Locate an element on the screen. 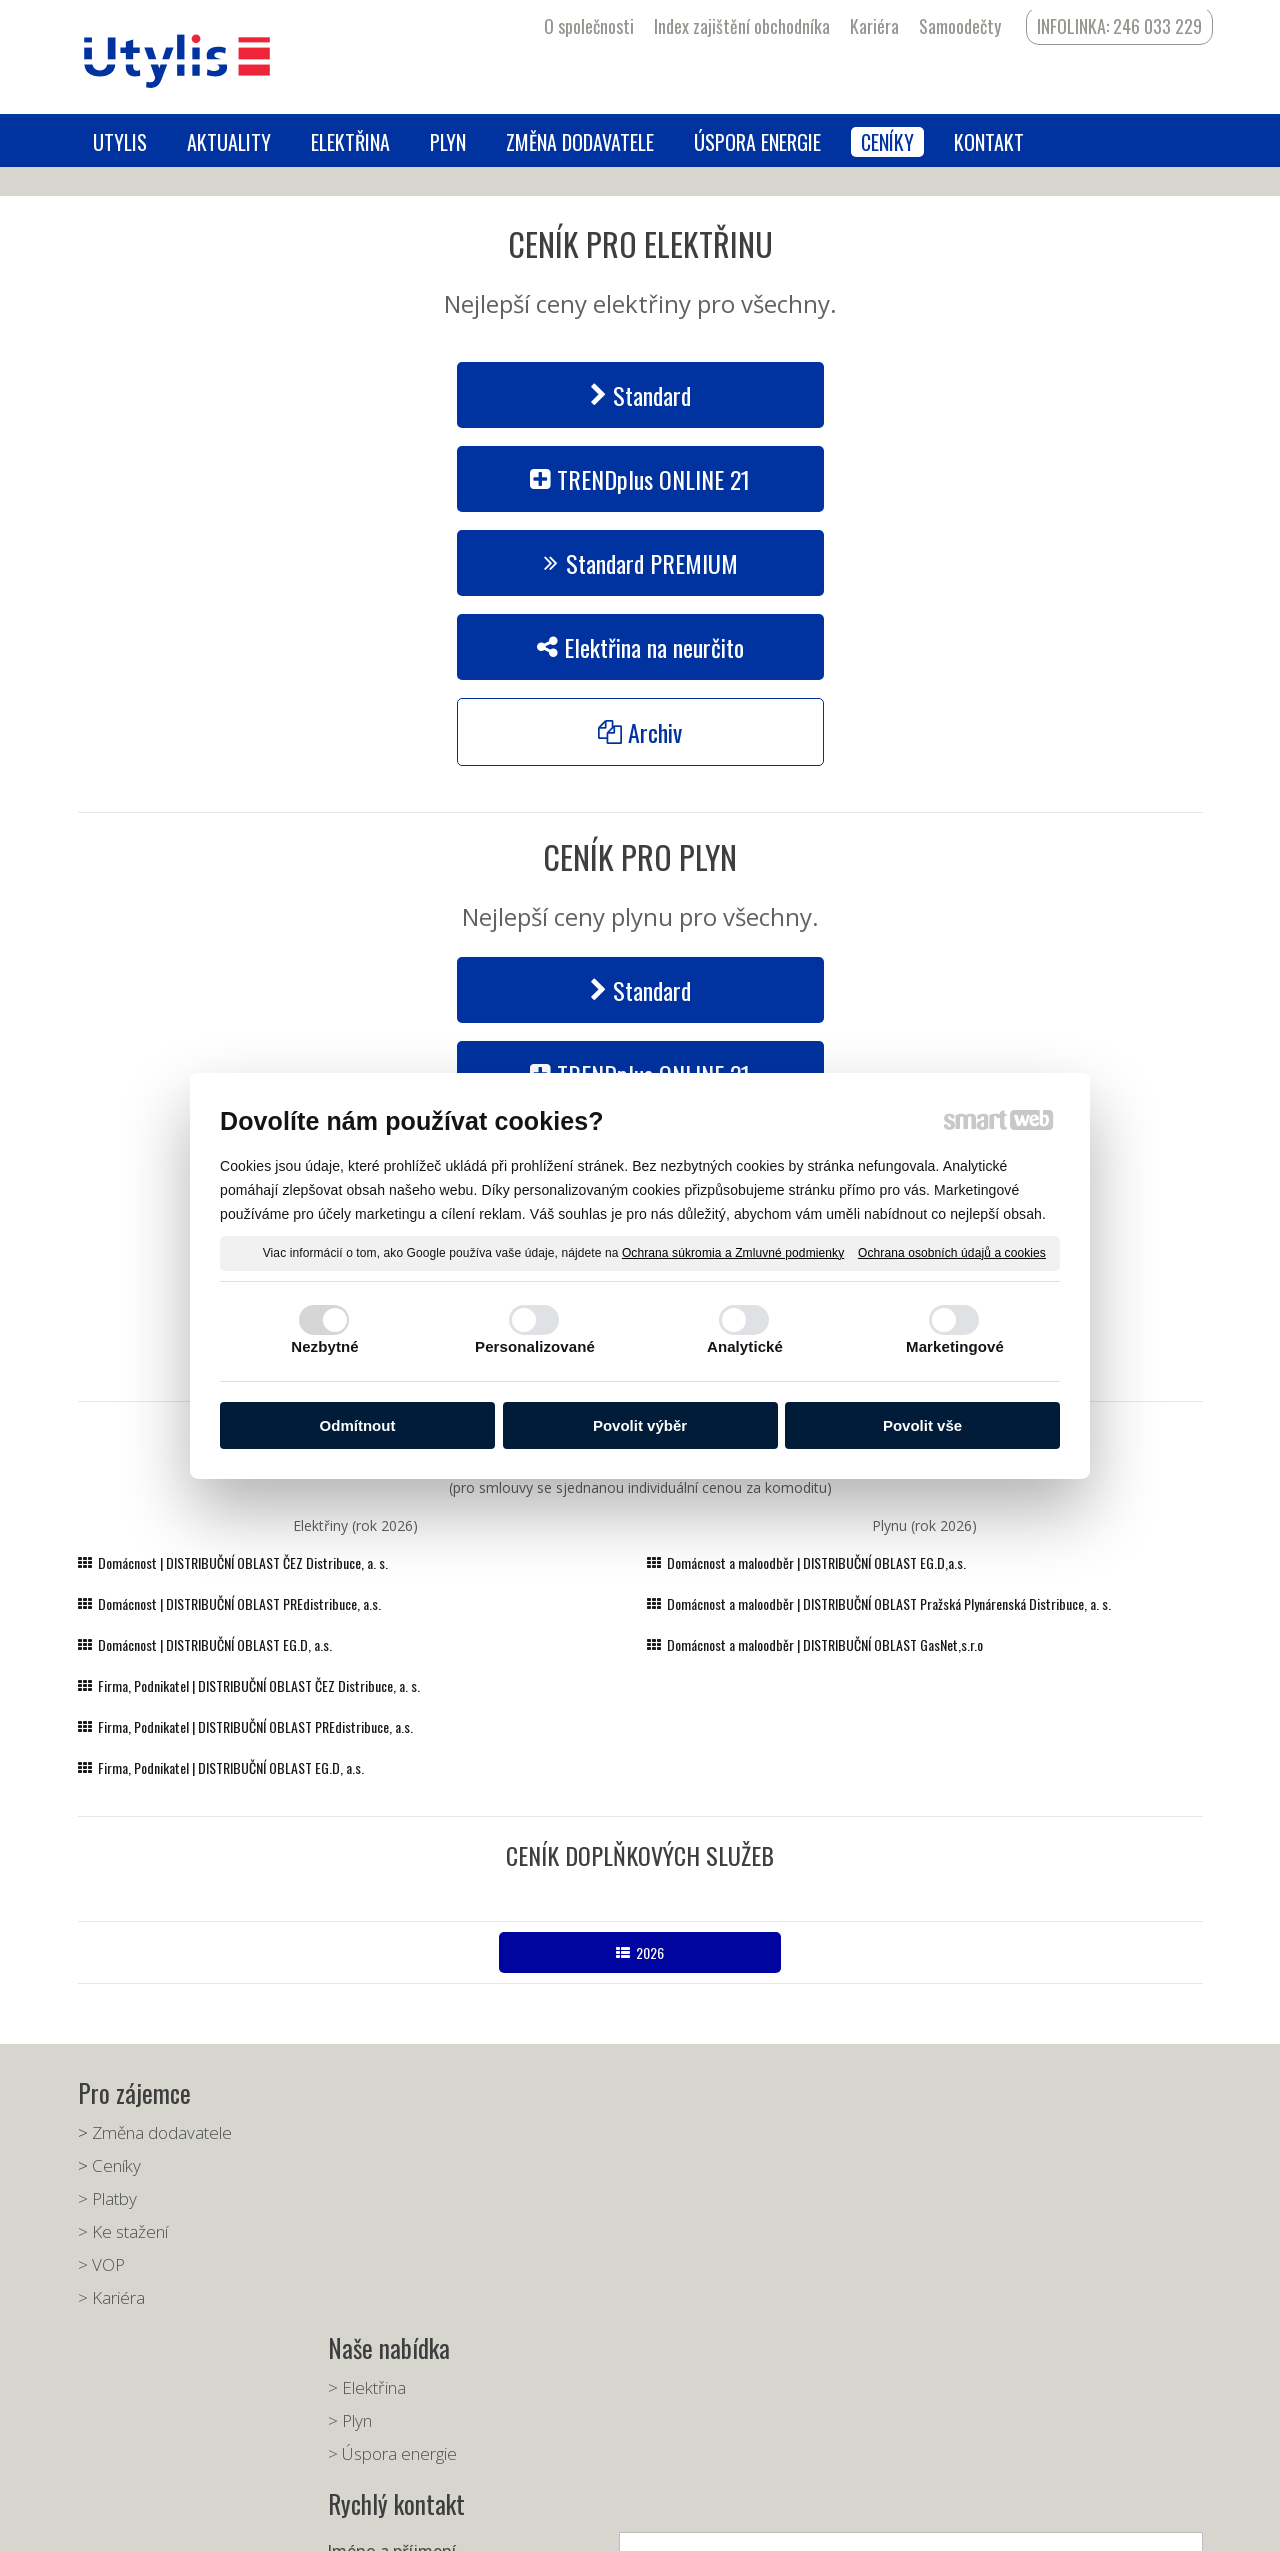 This screenshot has height=2551, width=1280. Ceníky is located at coordinates (116, 2165).